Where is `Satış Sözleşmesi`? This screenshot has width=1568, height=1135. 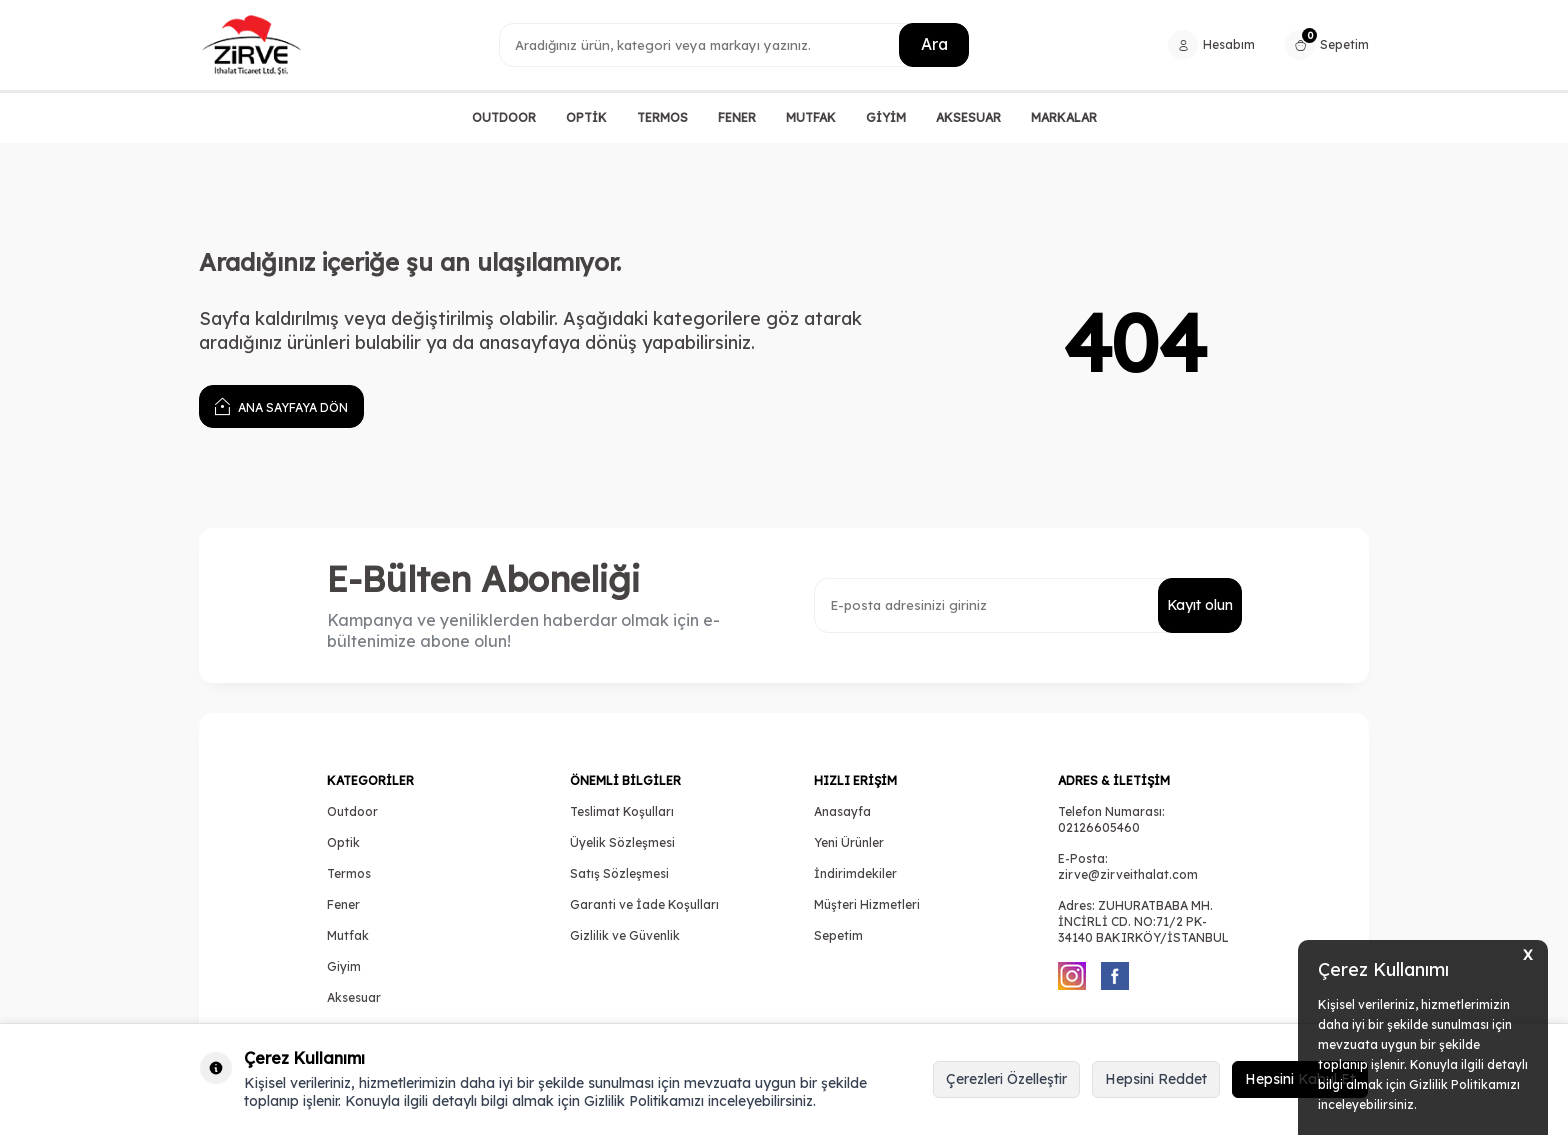 Satış Sözleşmesi is located at coordinates (619, 873).